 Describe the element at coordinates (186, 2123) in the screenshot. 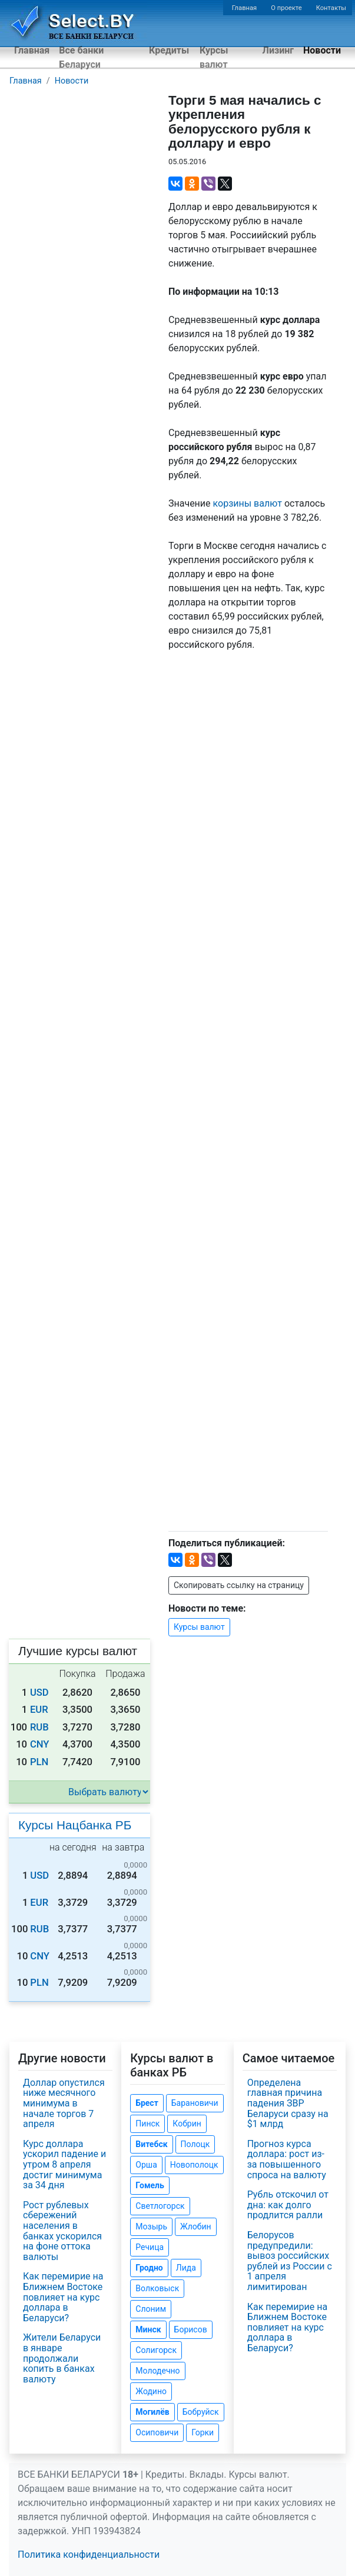

I see `Кобрин` at that location.